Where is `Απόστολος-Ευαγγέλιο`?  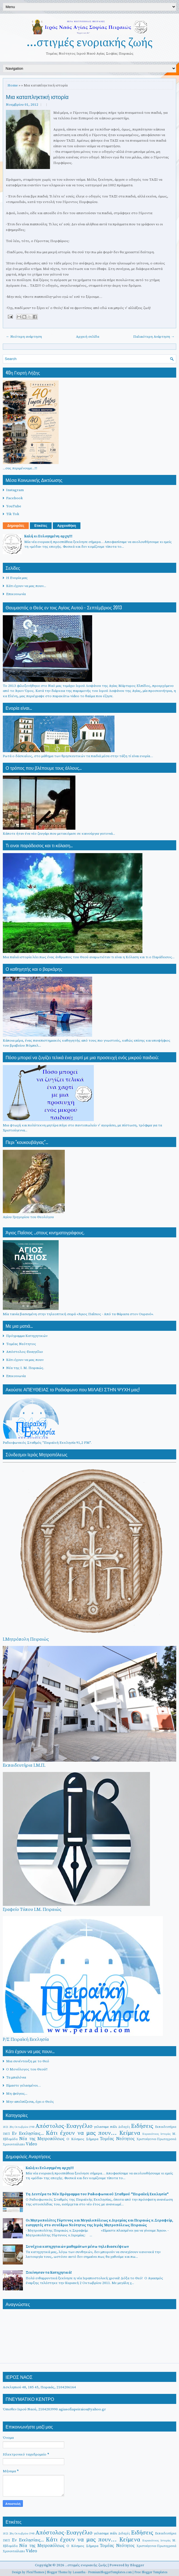 Απόστολος-Ευαγγέλιο is located at coordinates (24, 1351).